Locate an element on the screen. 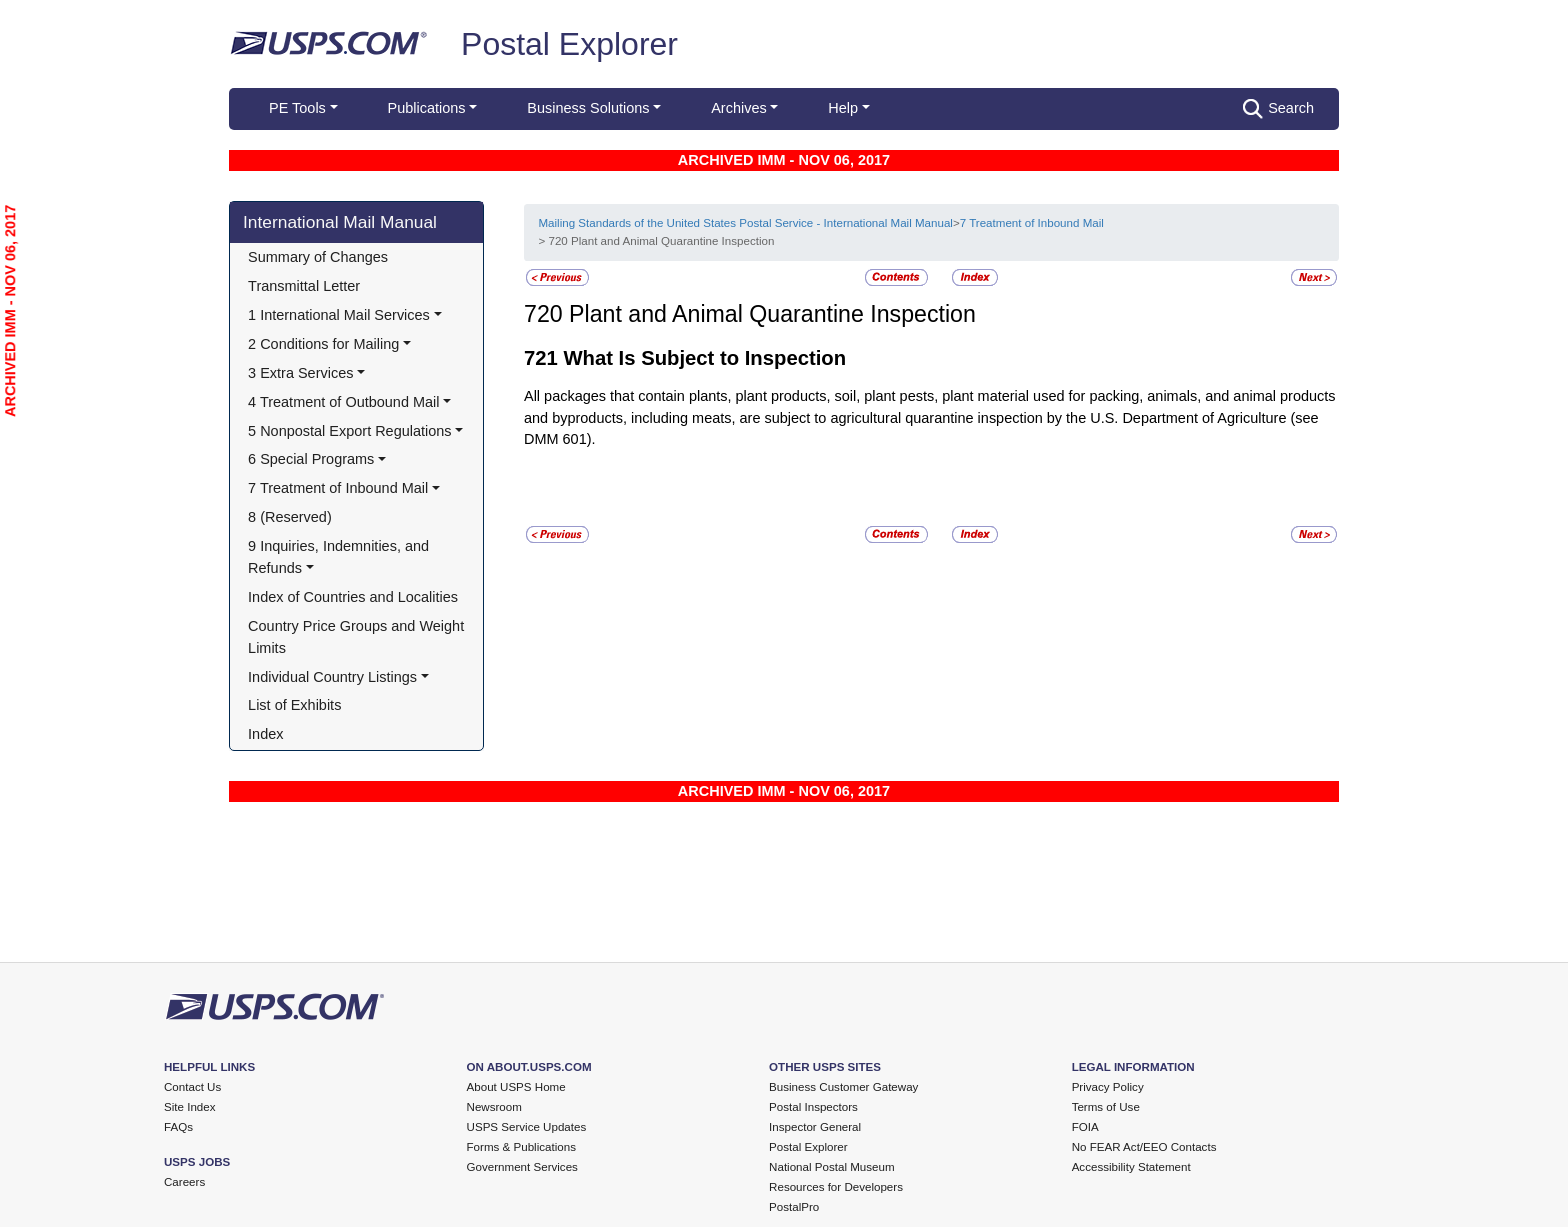 The image size is (1568, 1227). Contact Us is located at coordinates (192, 1087).